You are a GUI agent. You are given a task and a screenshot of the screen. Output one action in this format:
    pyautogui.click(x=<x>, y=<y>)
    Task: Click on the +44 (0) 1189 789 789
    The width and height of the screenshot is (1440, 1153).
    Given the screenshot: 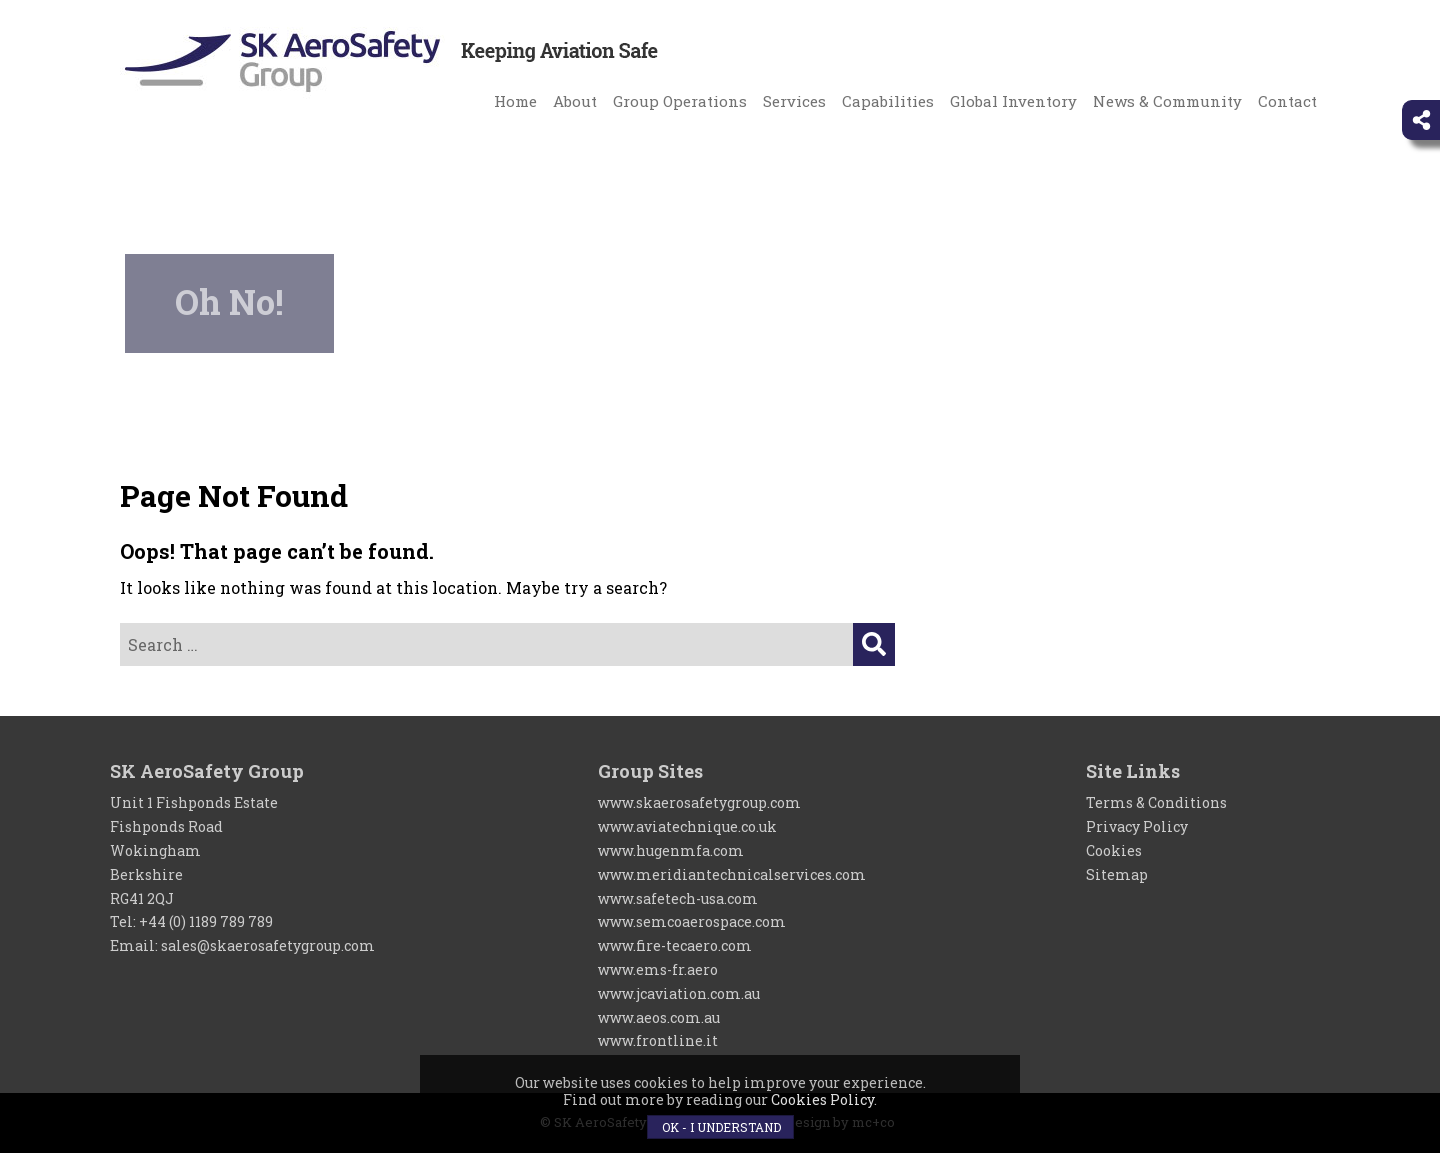 What is the action you would take?
    pyautogui.click(x=206, y=921)
    